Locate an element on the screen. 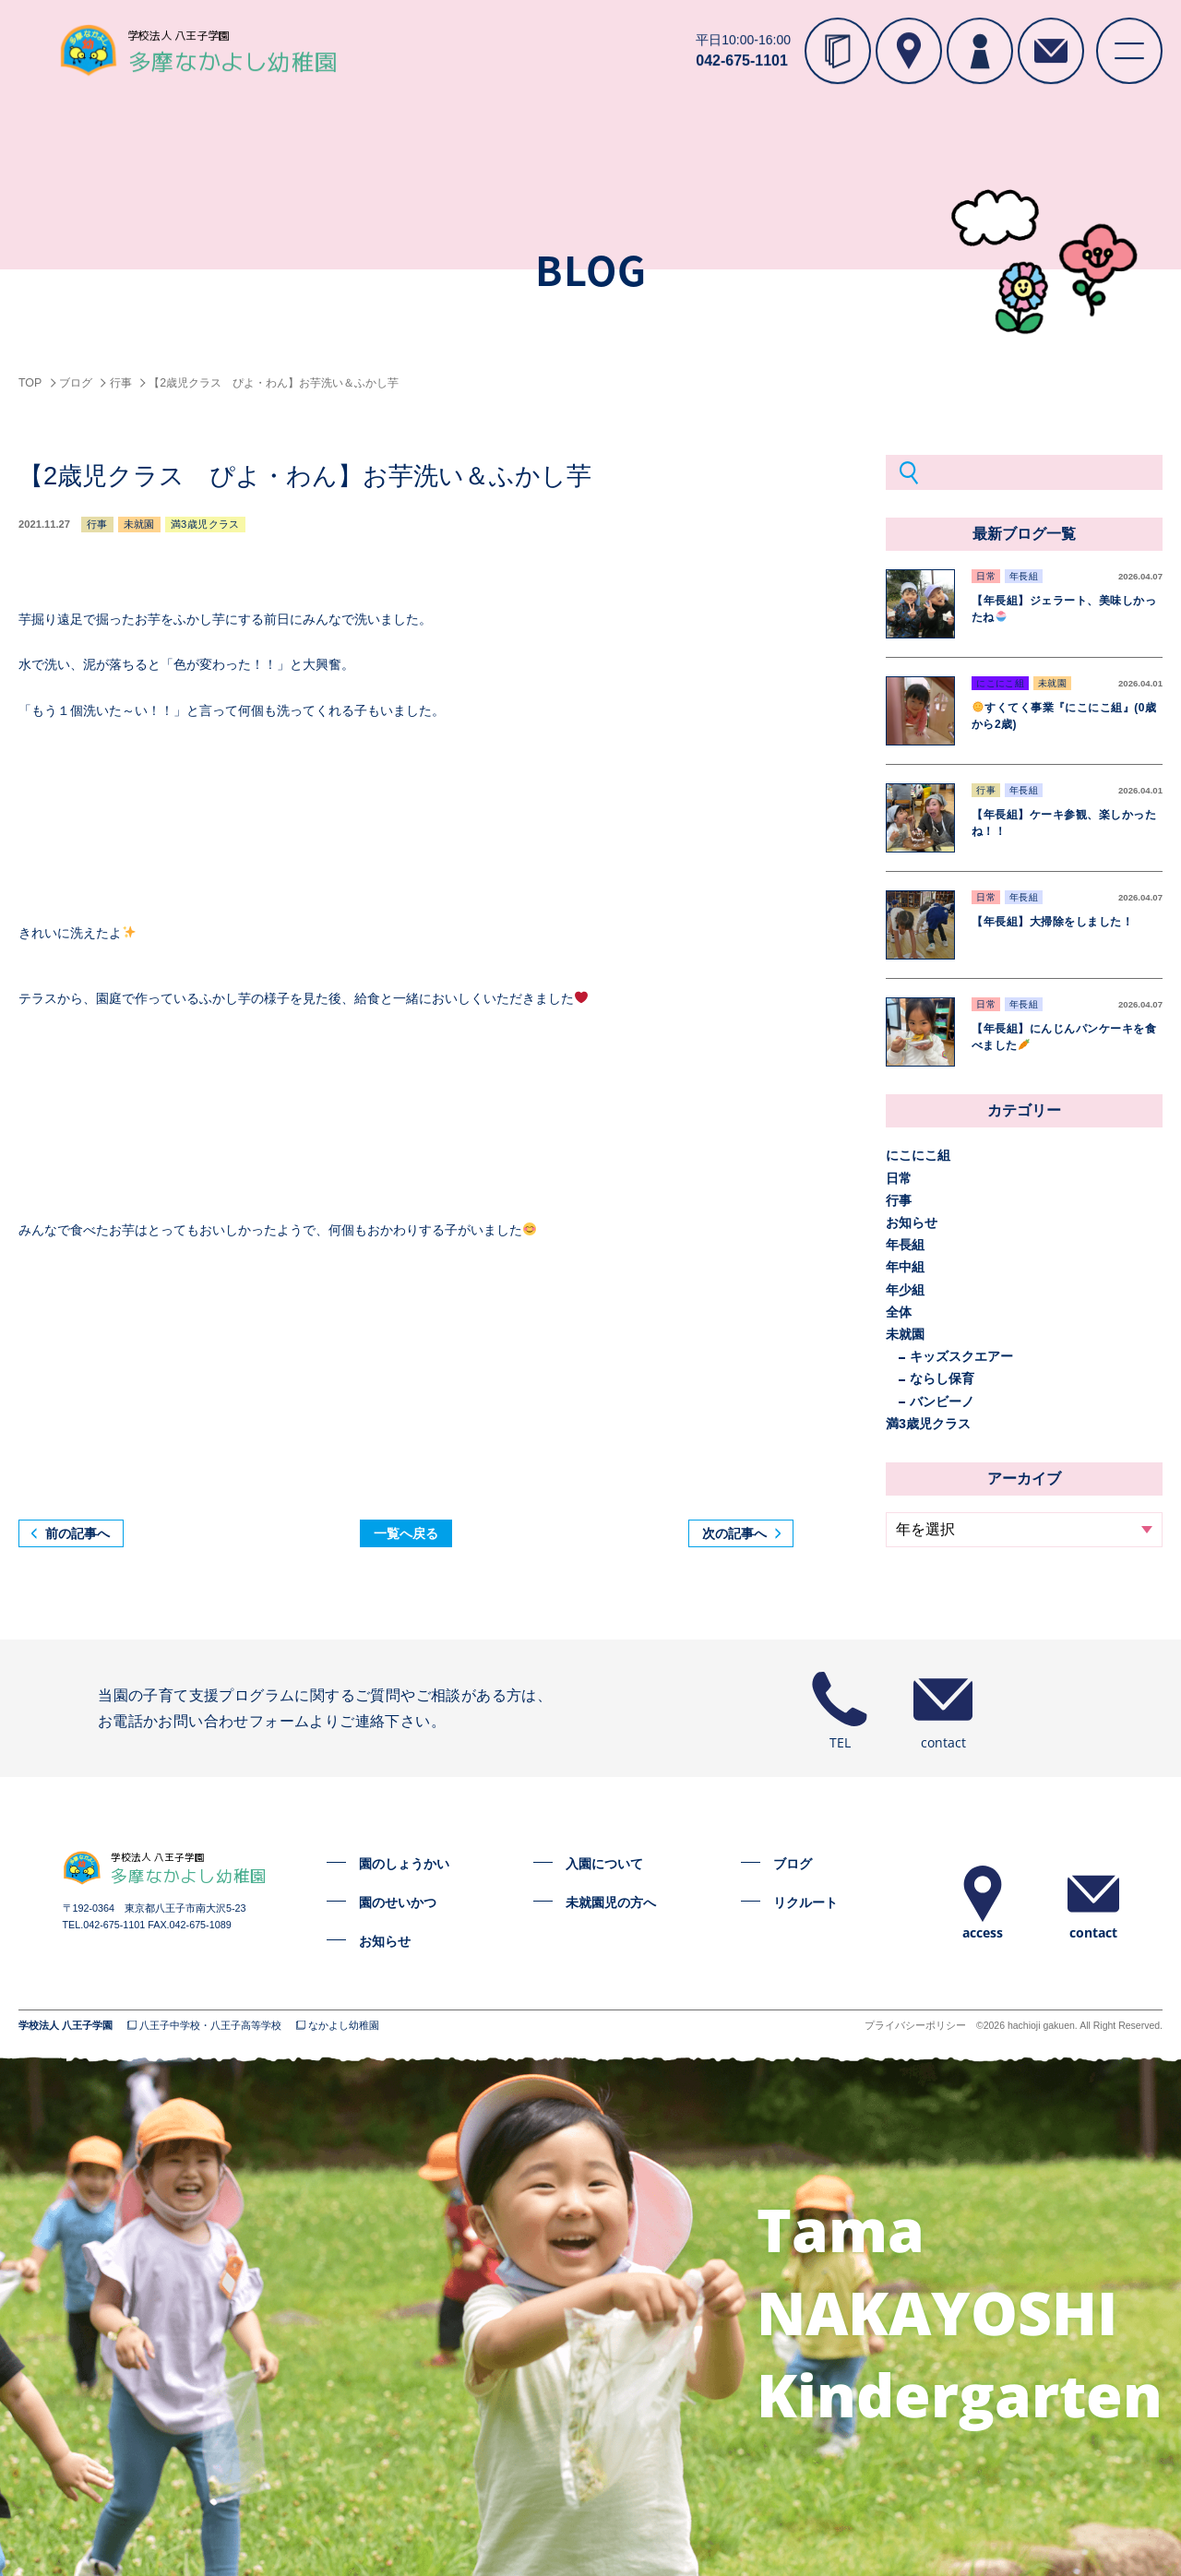  未就園児の方へ is located at coordinates (611, 1902).